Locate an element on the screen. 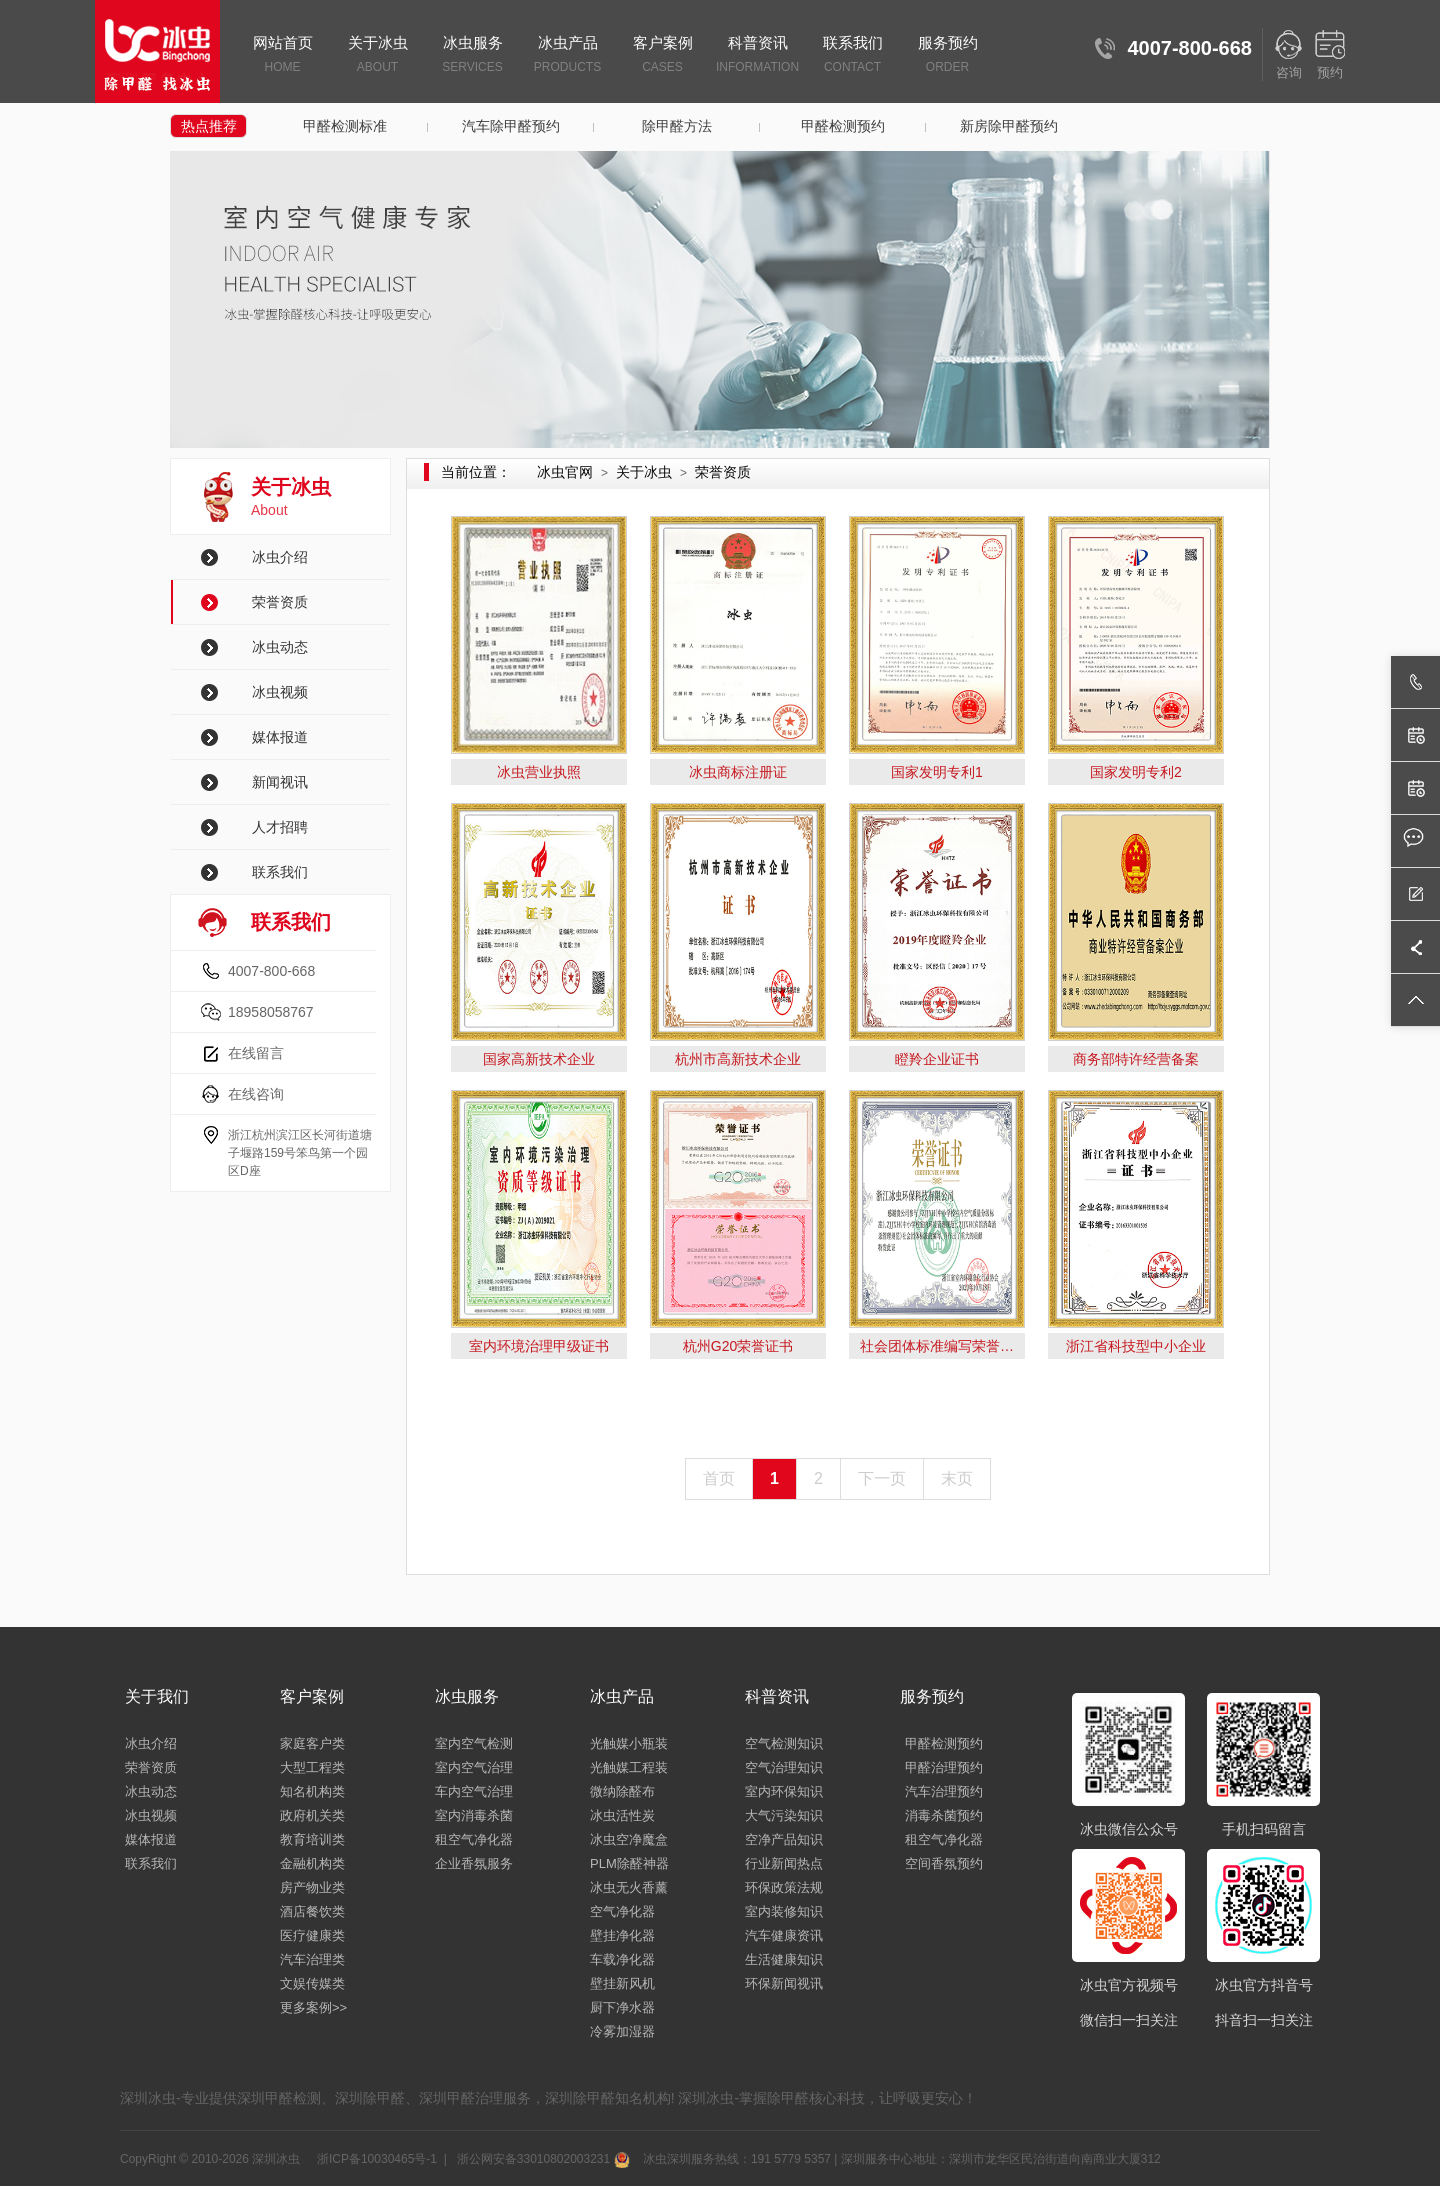 The image size is (1440, 2186). 空间香氛预约 is located at coordinates (944, 1863).